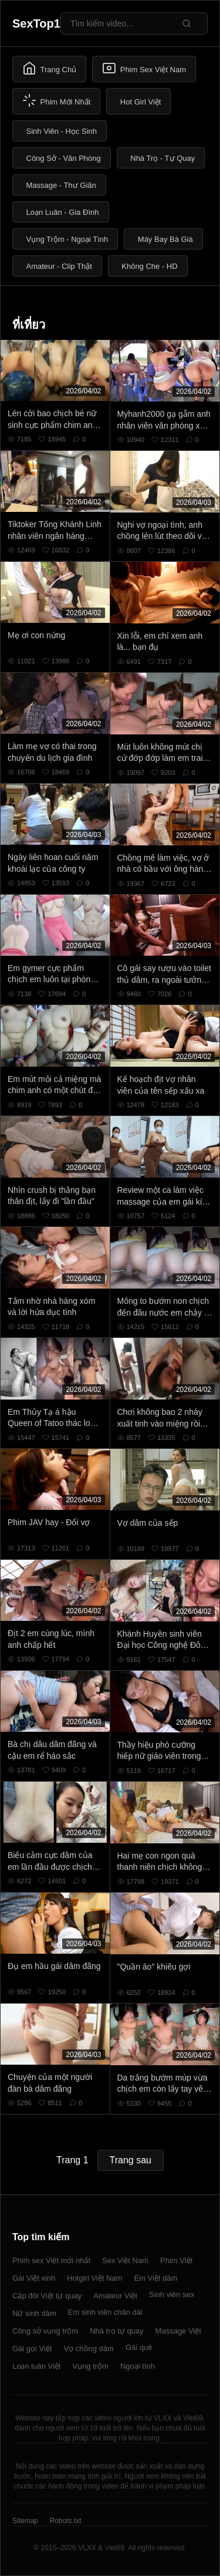 This screenshot has width=220, height=2576. I want to click on Vụng trộm, so click(90, 2366).